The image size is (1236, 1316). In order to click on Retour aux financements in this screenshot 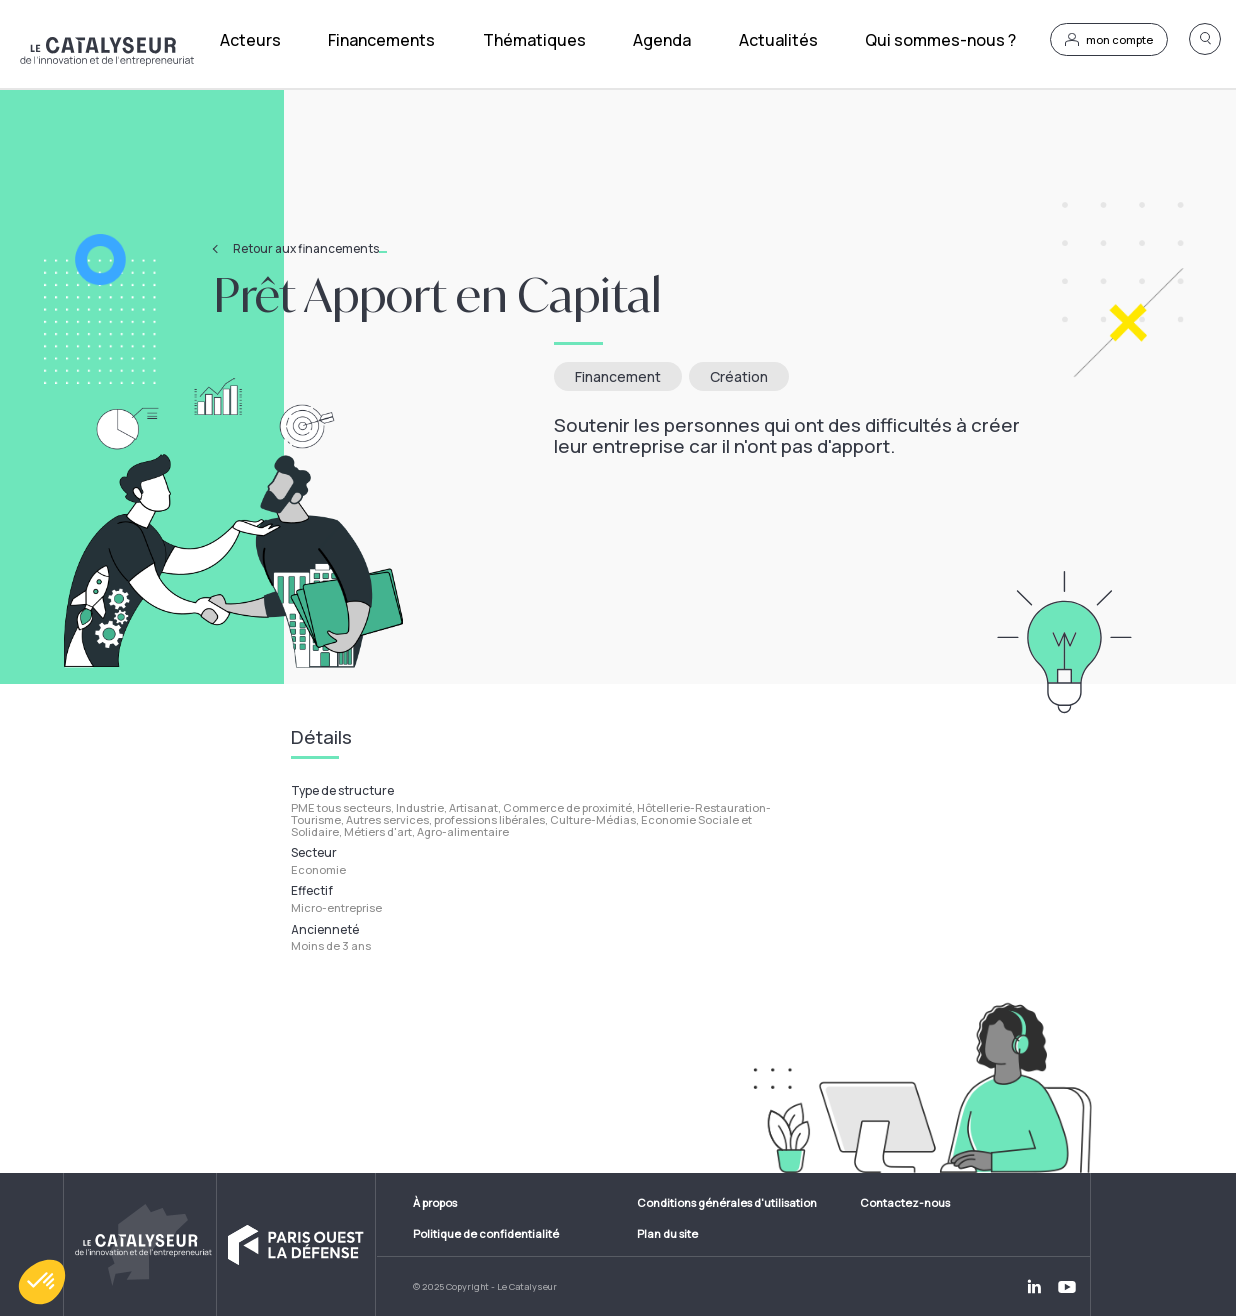, I will do `click(310, 249)`.